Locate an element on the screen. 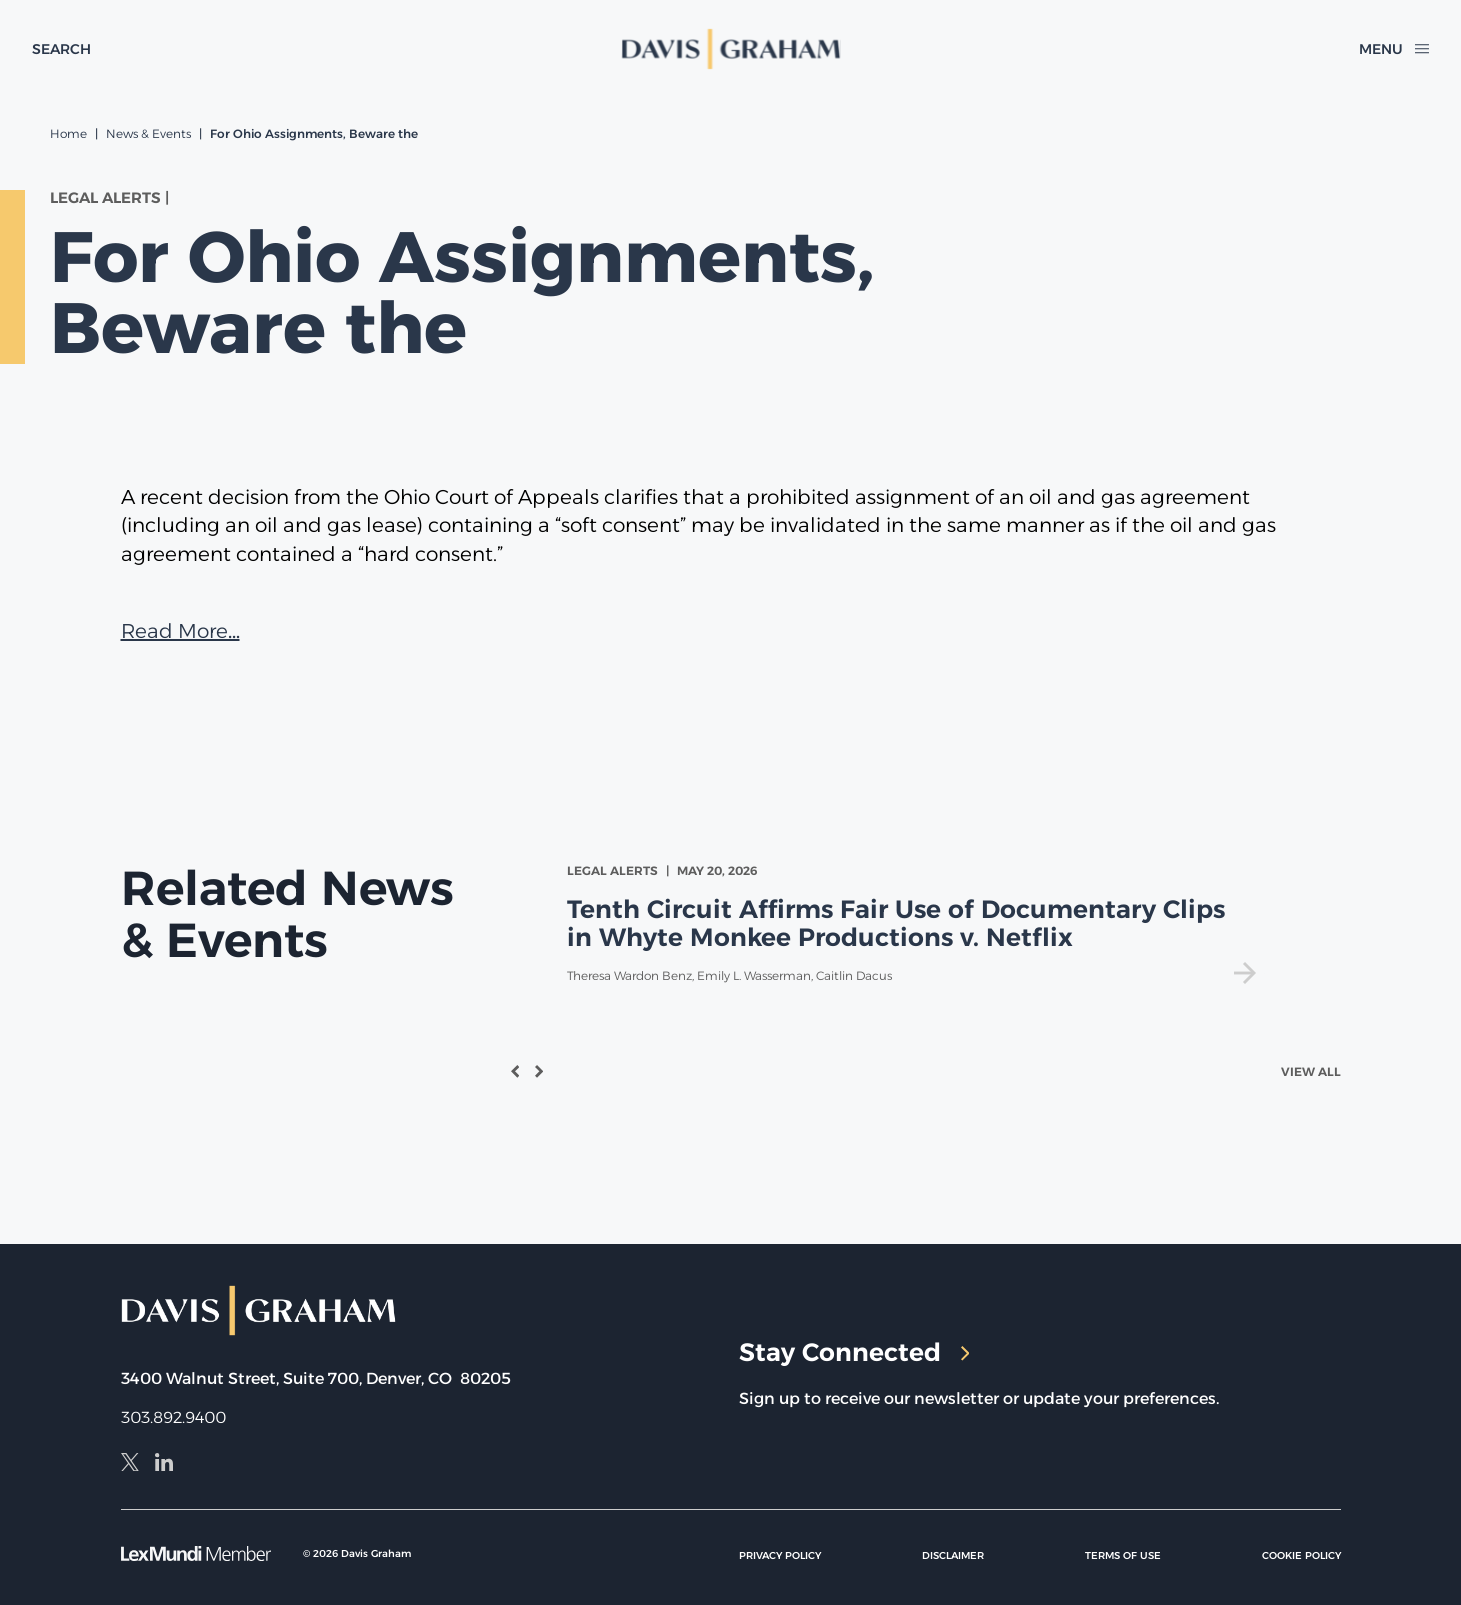 This screenshot has height=1605, width=1461. View All is located at coordinates (1311, 1071).